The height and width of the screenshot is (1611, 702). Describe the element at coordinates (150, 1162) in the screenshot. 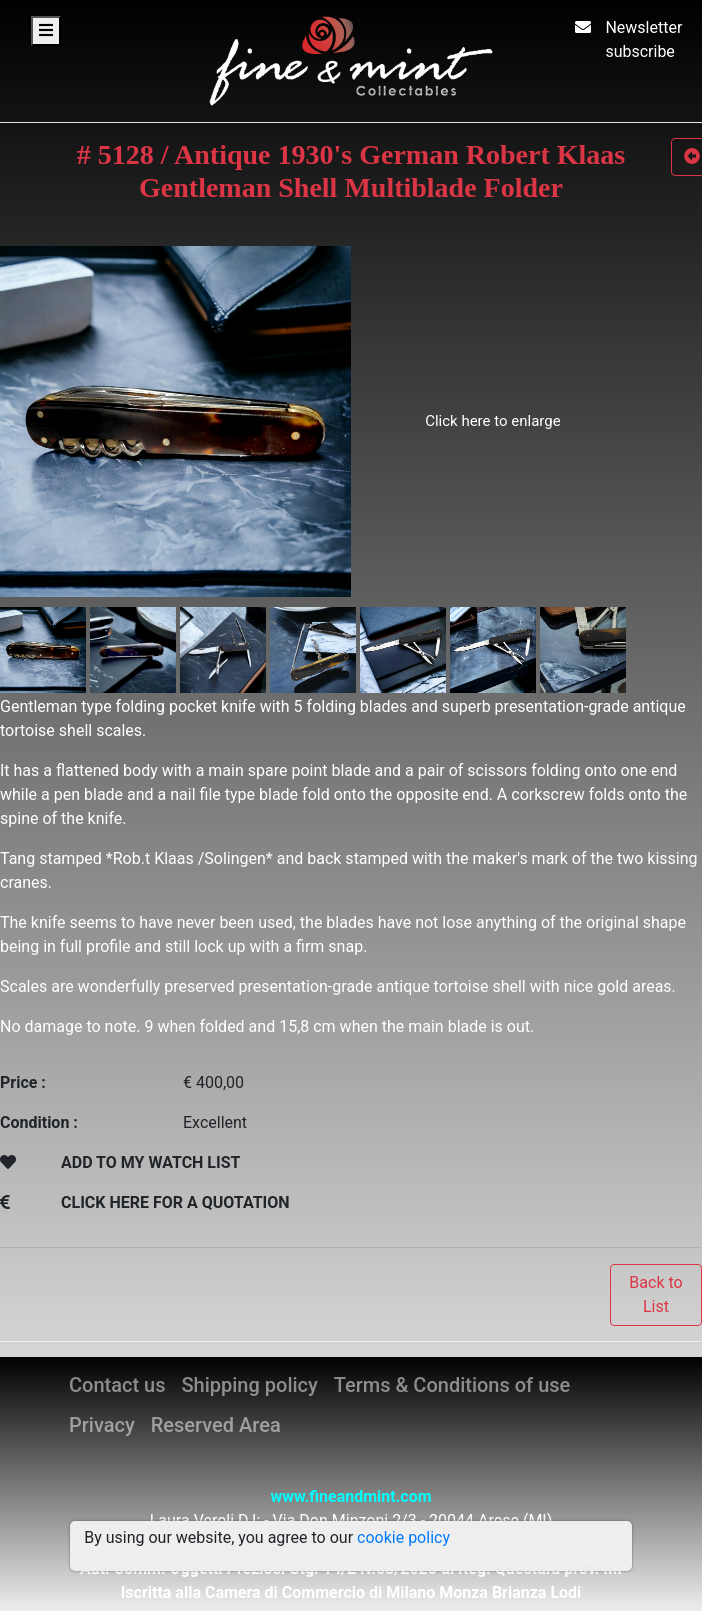

I see `ADD TO MY WATCH LIST` at that location.